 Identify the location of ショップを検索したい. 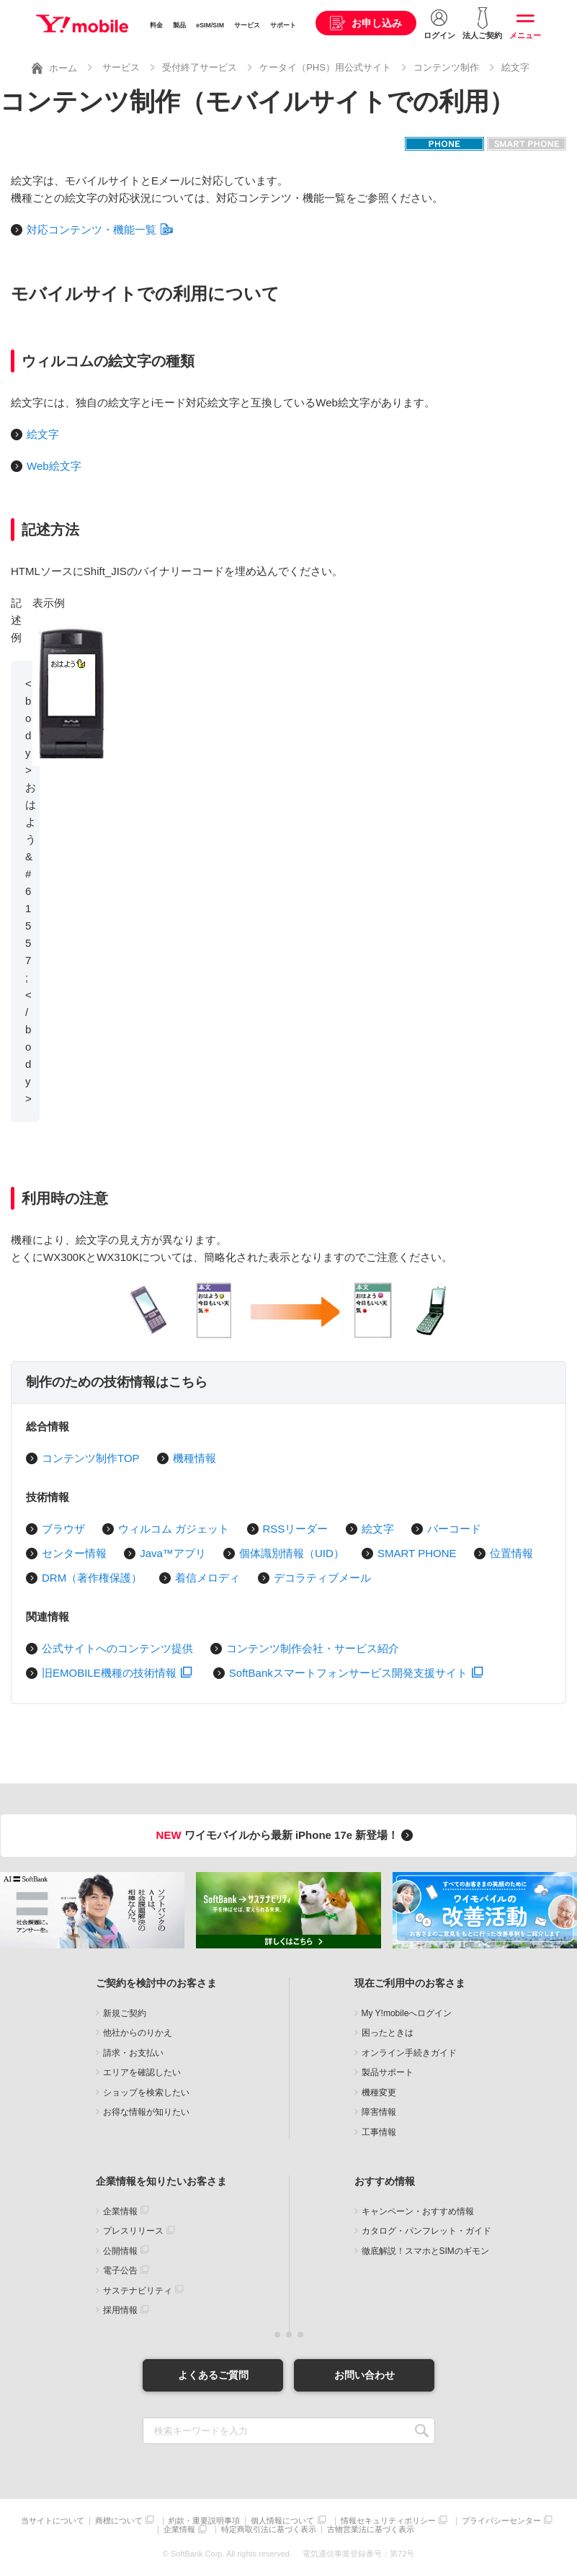
(146, 2092).